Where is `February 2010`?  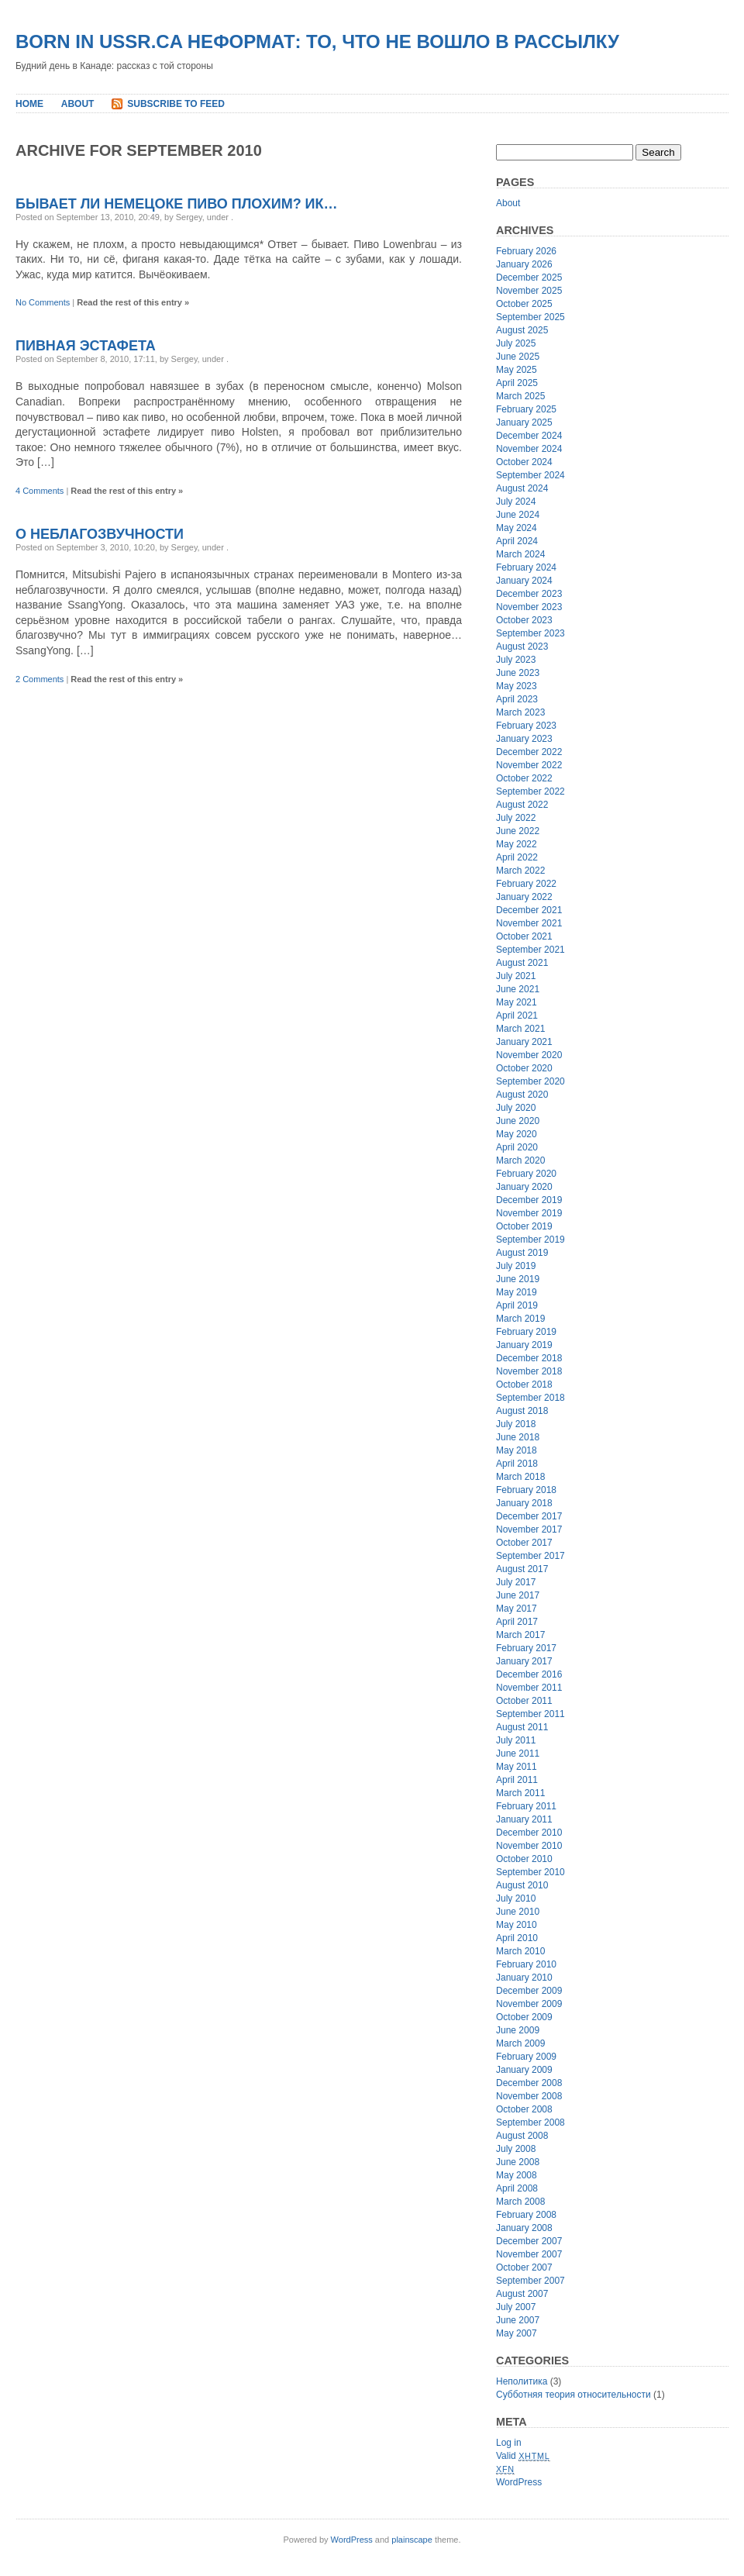
February 2010 is located at coordinates (526, 1964).